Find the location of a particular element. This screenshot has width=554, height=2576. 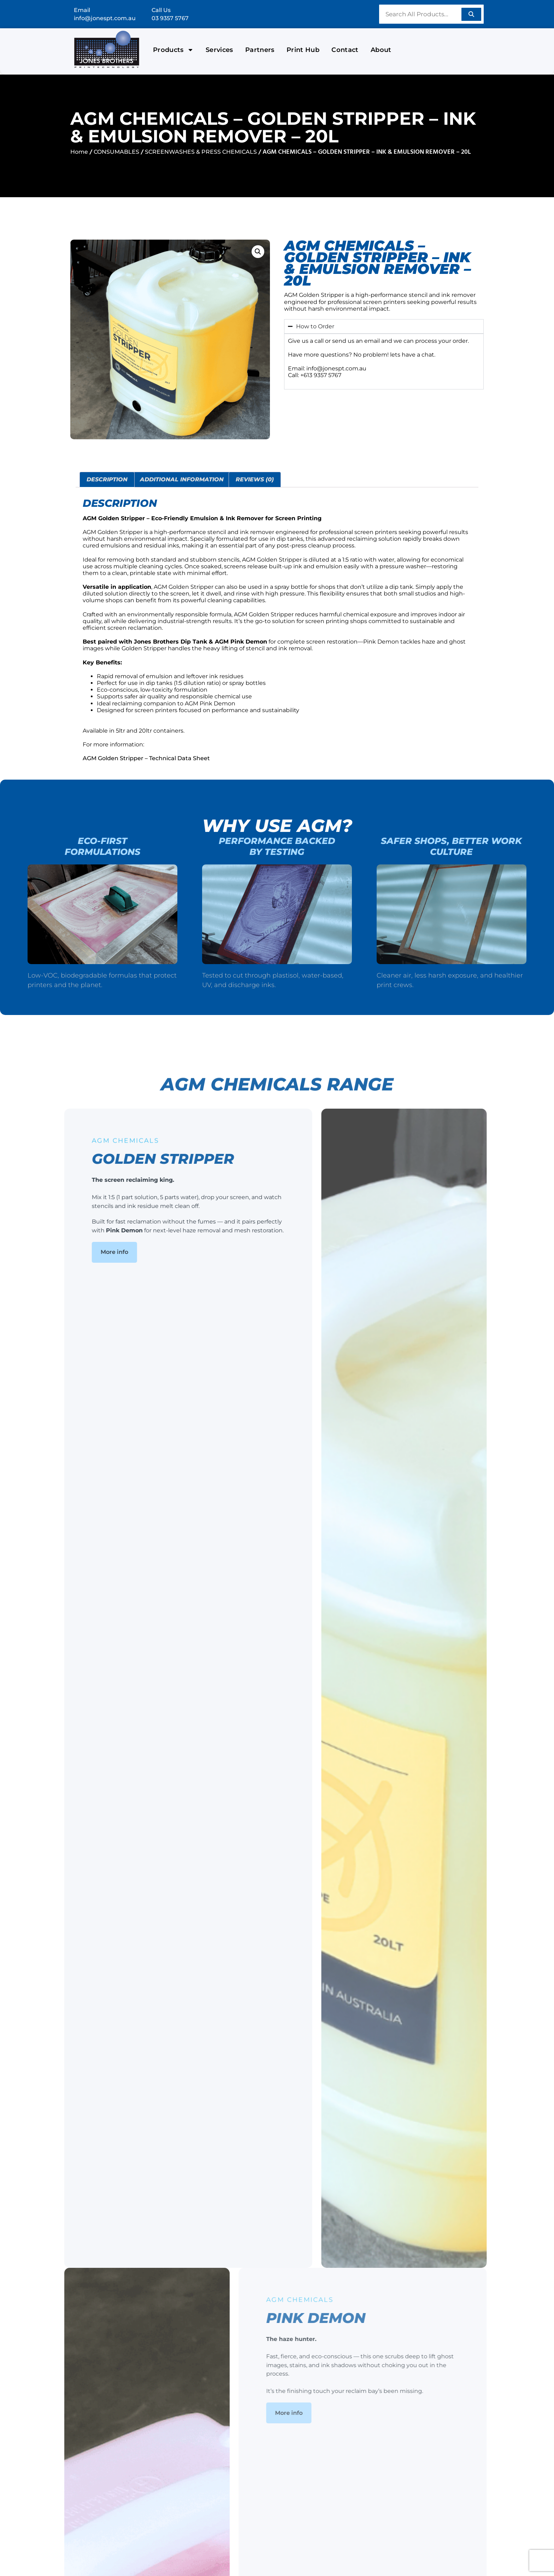

CONSUMABLES is located at coordinates (116, 151).